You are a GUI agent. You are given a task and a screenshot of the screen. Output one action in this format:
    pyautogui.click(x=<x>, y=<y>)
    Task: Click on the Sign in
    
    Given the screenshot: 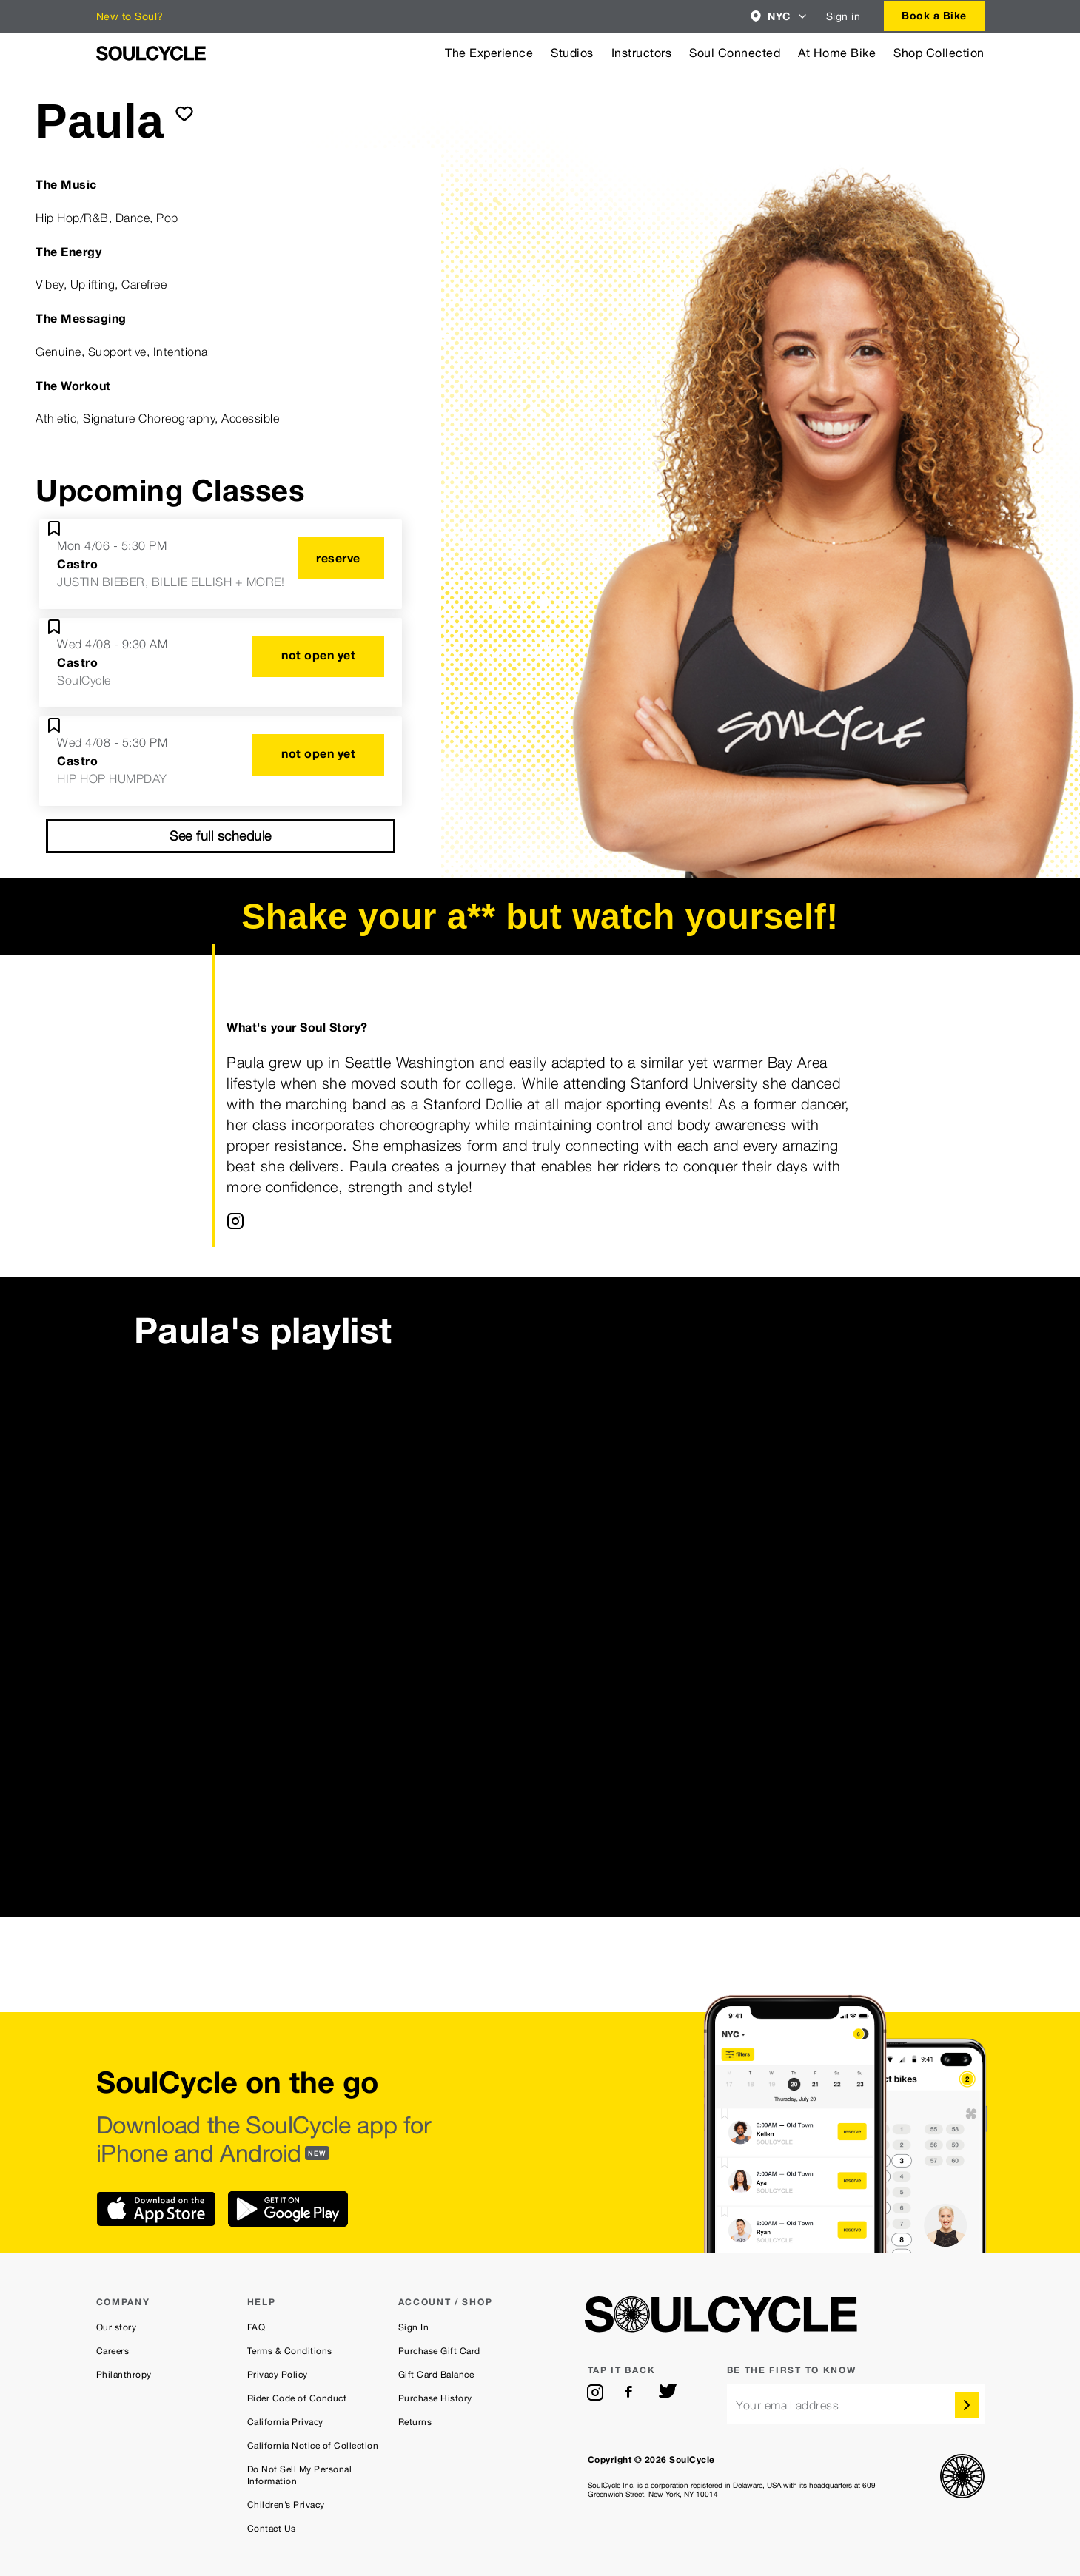 What is the action you would take?
    pyautogui.click(x=843, y=16)
    